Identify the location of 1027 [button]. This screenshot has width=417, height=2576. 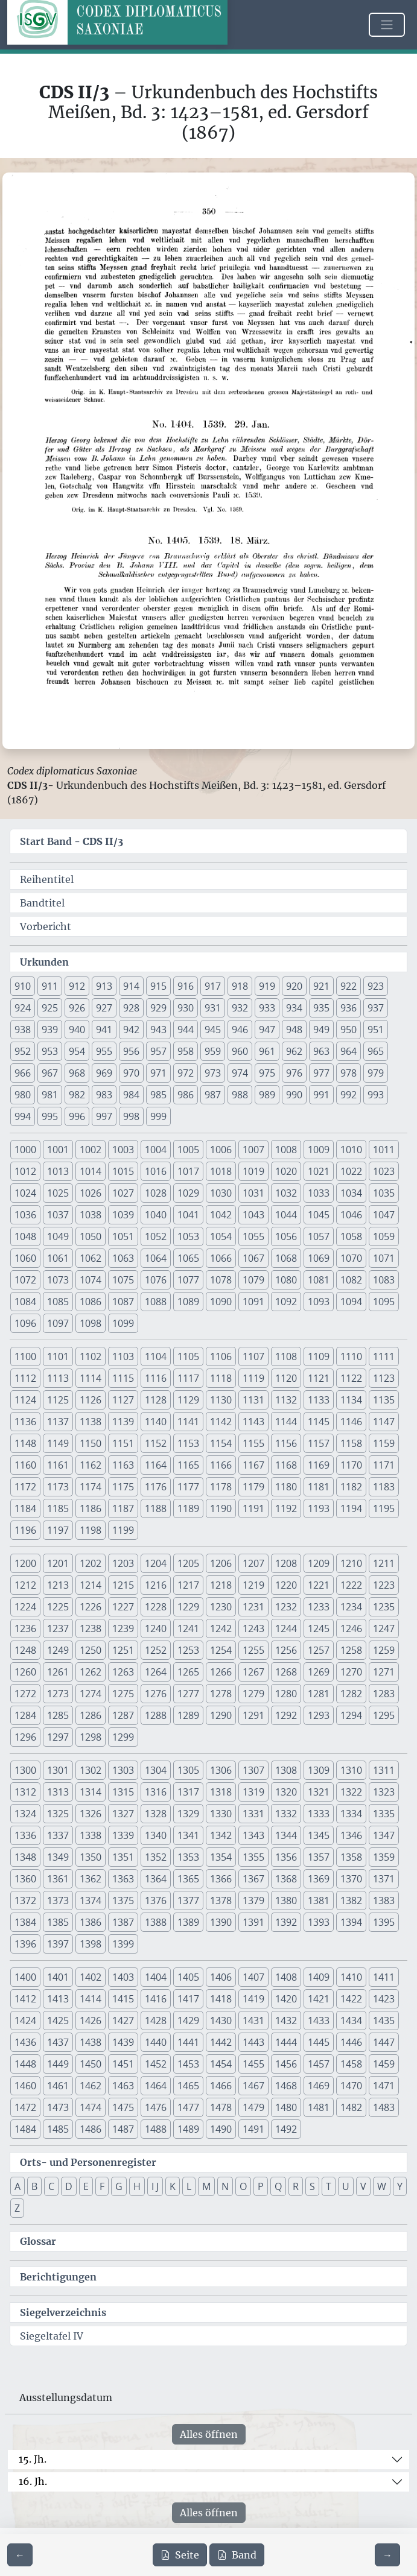
(123, 1193).